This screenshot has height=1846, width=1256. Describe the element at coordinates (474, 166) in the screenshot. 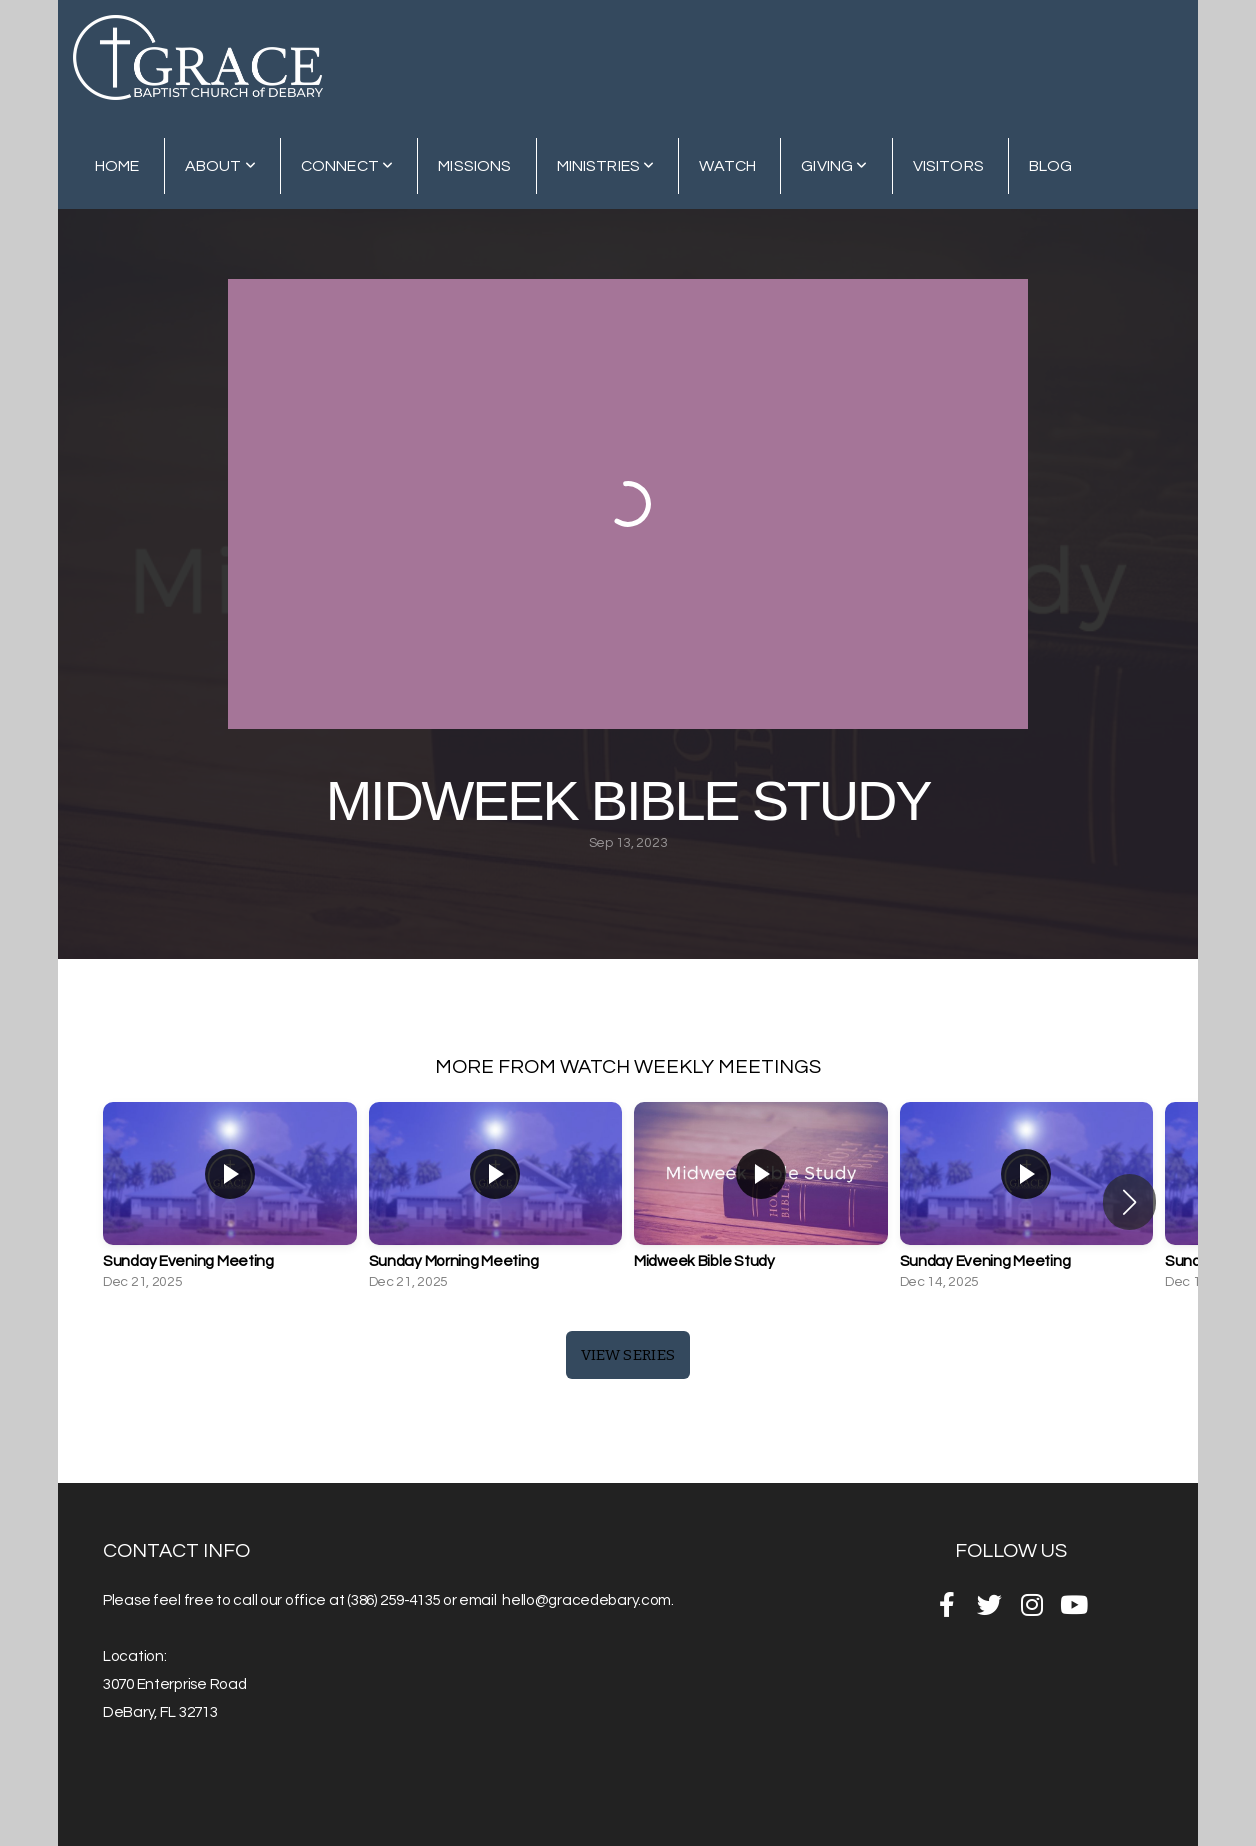

I see `Missions` at that location.